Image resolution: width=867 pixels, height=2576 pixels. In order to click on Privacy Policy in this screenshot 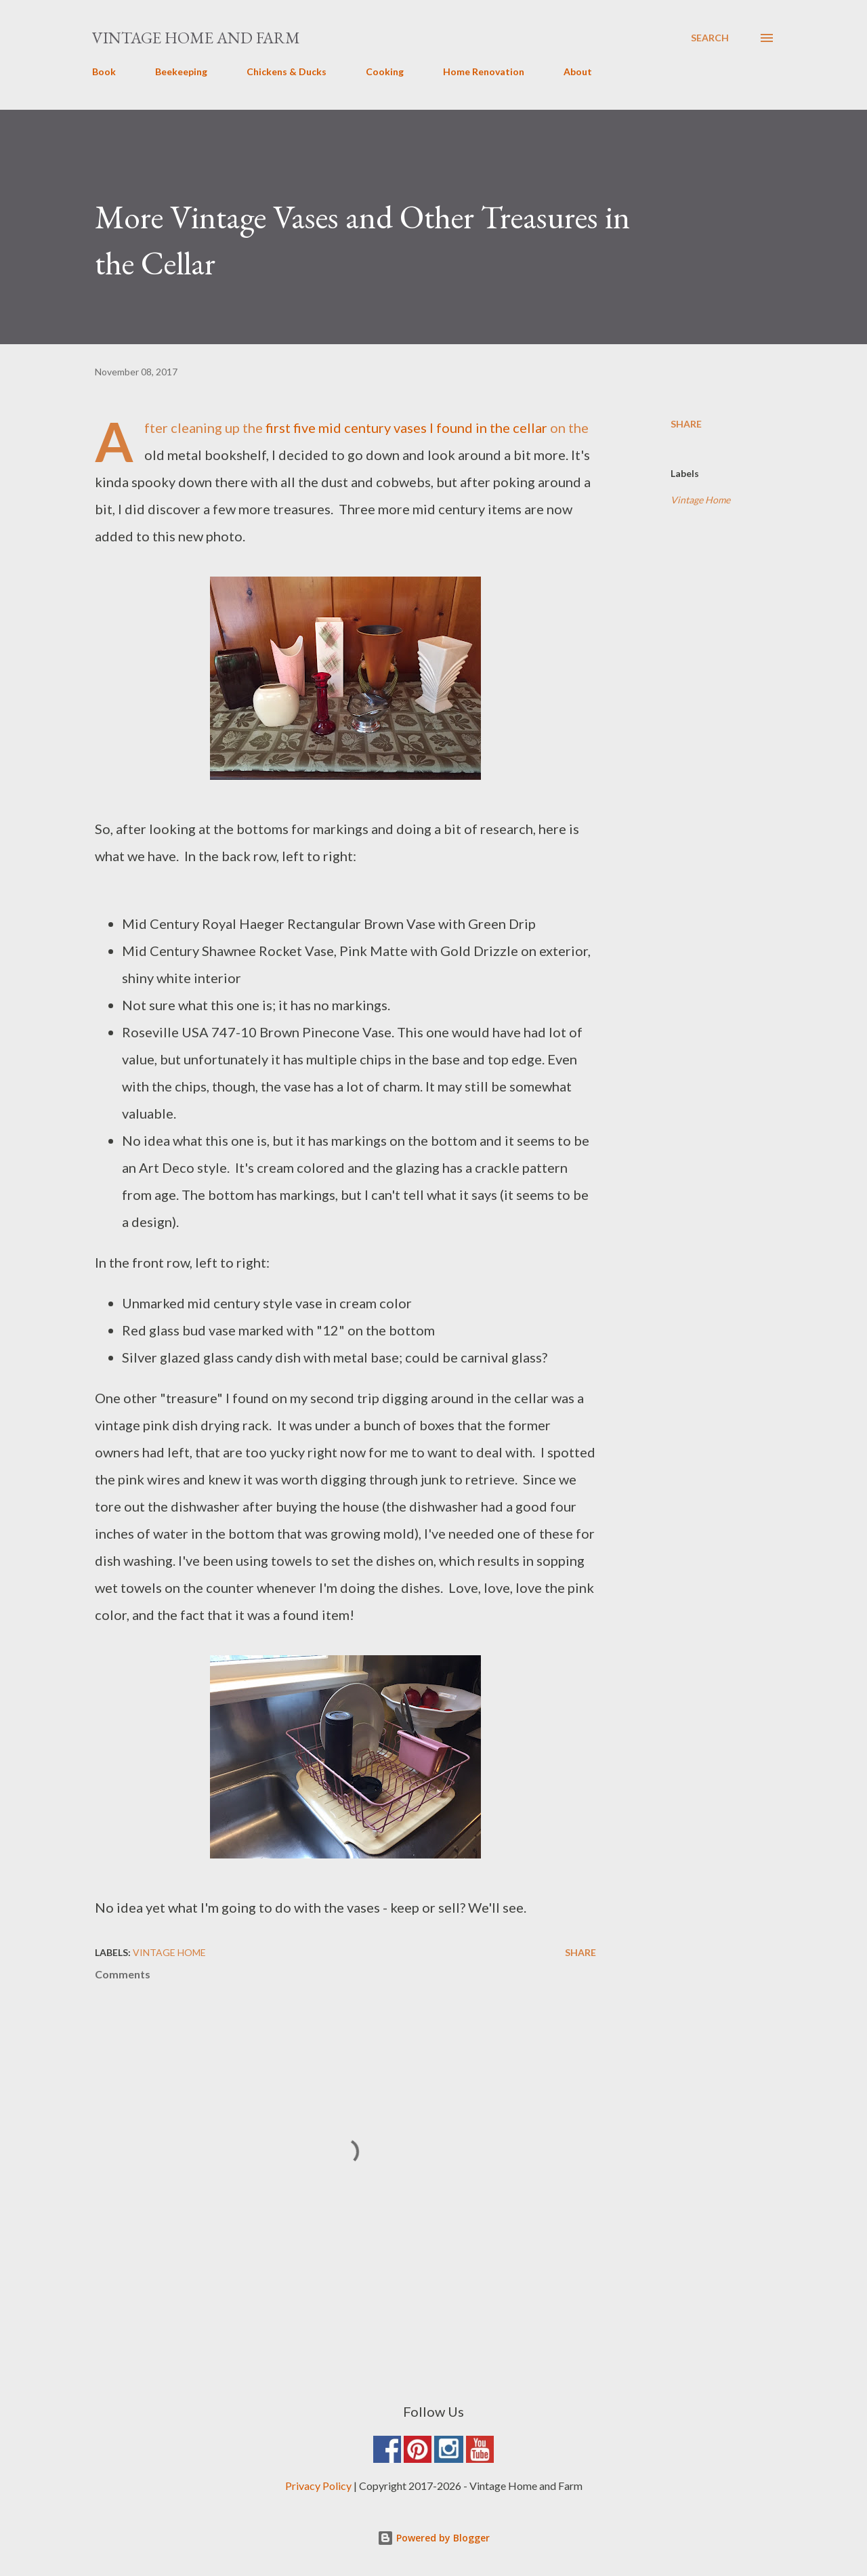, I will do `click(318, 2485)`.